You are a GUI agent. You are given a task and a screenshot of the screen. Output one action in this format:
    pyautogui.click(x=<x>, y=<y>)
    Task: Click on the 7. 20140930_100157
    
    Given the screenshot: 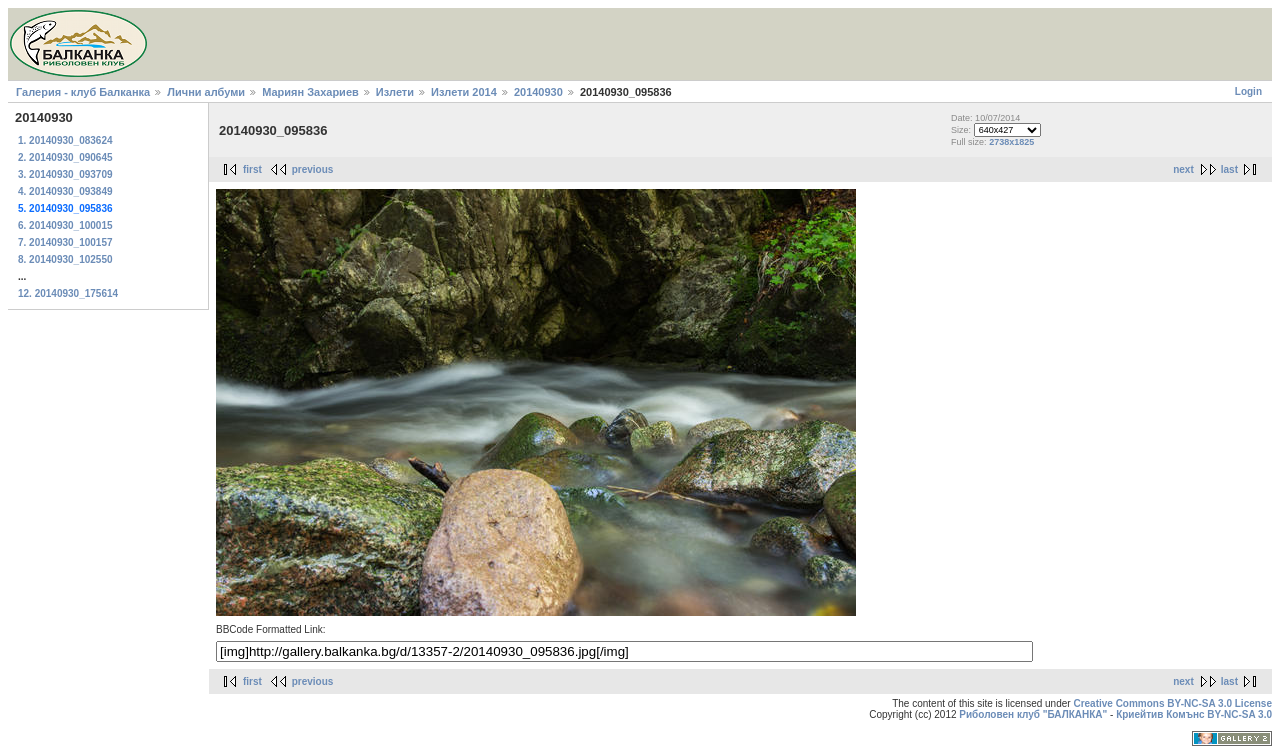 What is the action you would take?
    pyautogui.click(x=65, y=242)
    